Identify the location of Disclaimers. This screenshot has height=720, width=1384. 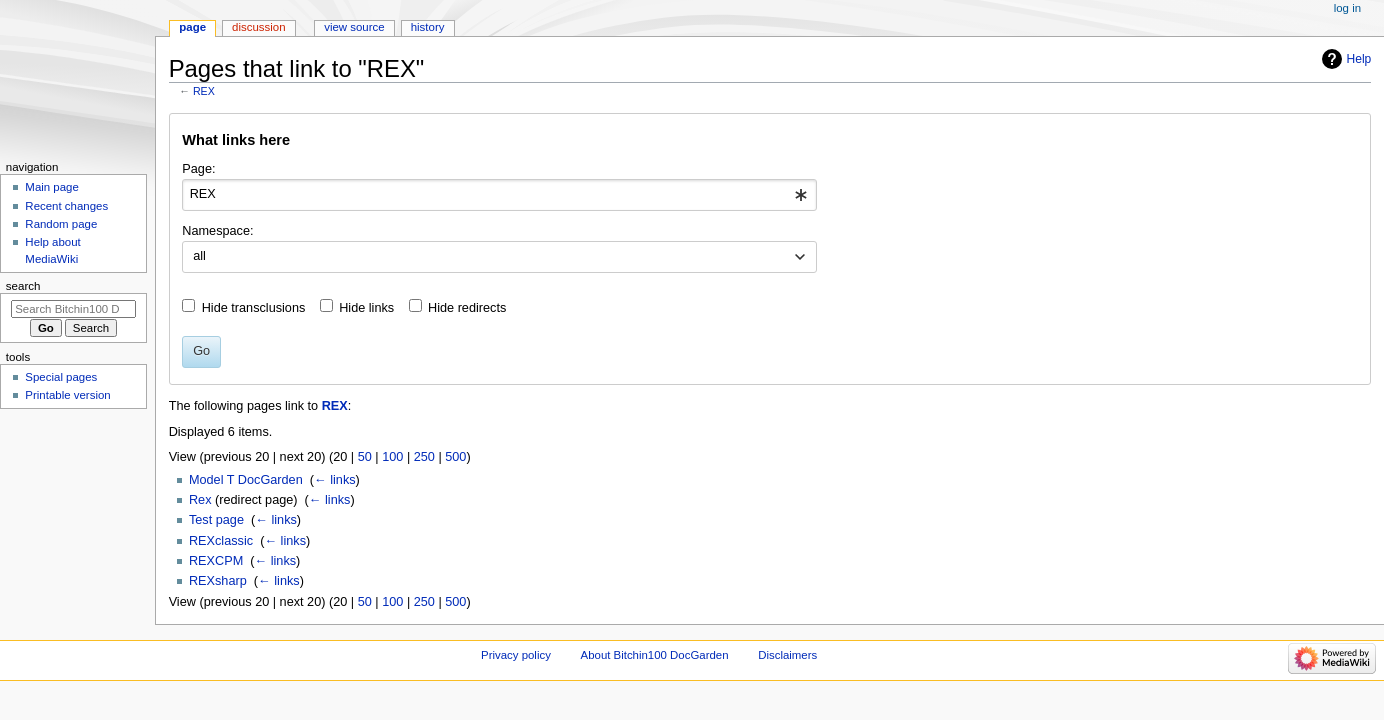
(787, 655).